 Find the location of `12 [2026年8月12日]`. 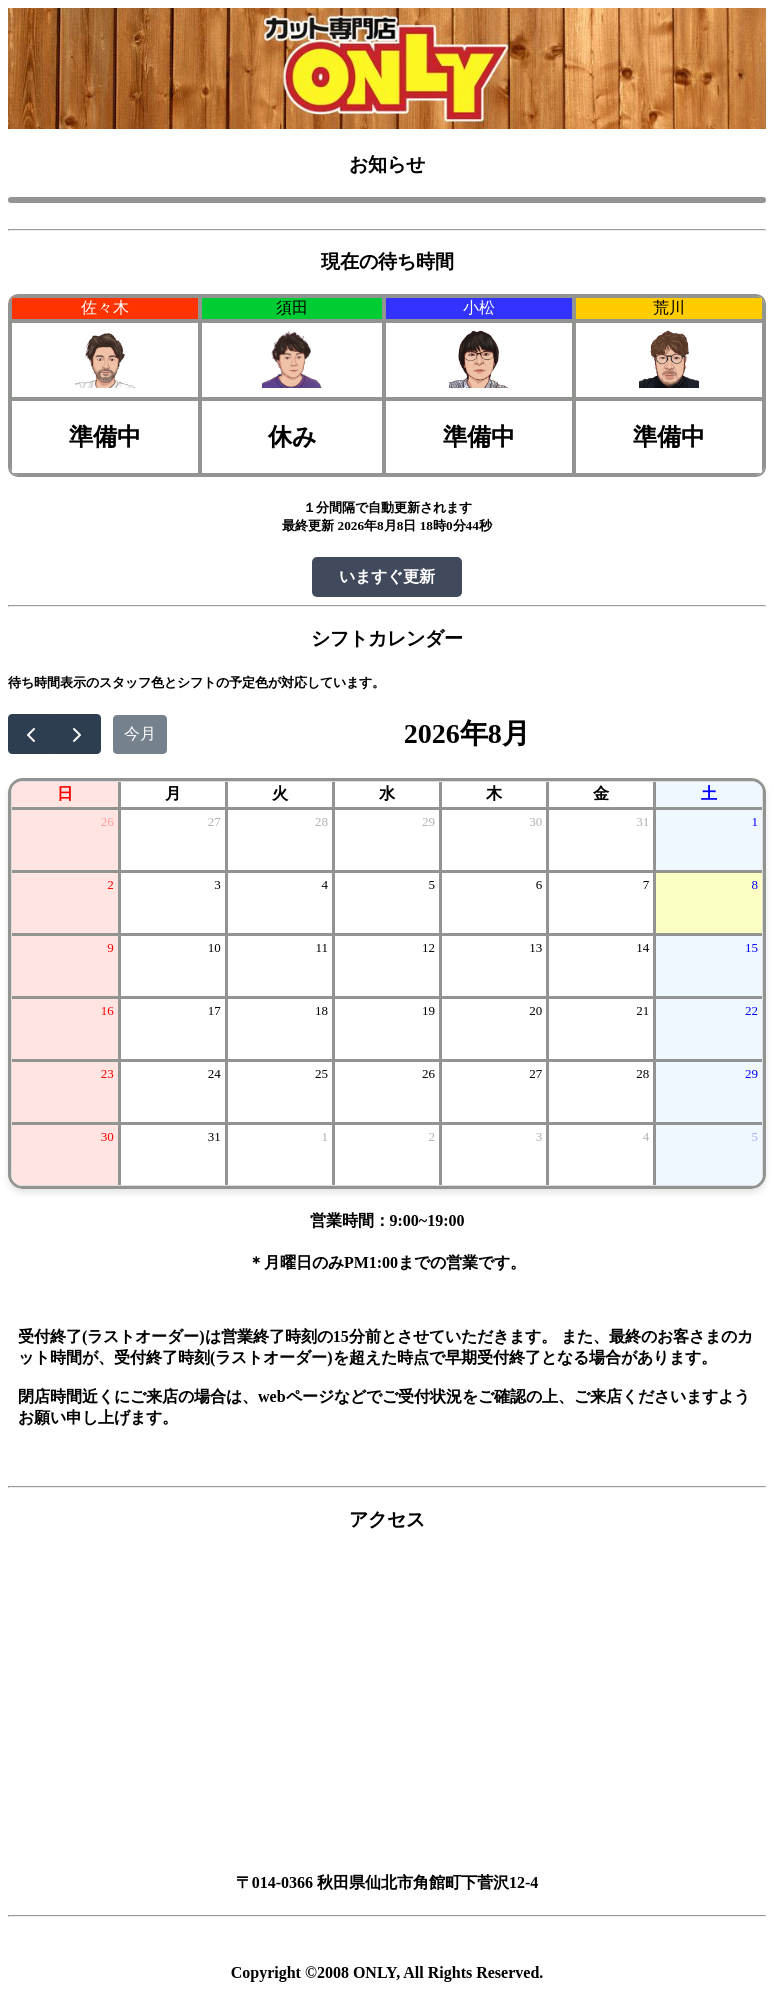

12 [2026年8月12日] is located at coordinates (428, 947).